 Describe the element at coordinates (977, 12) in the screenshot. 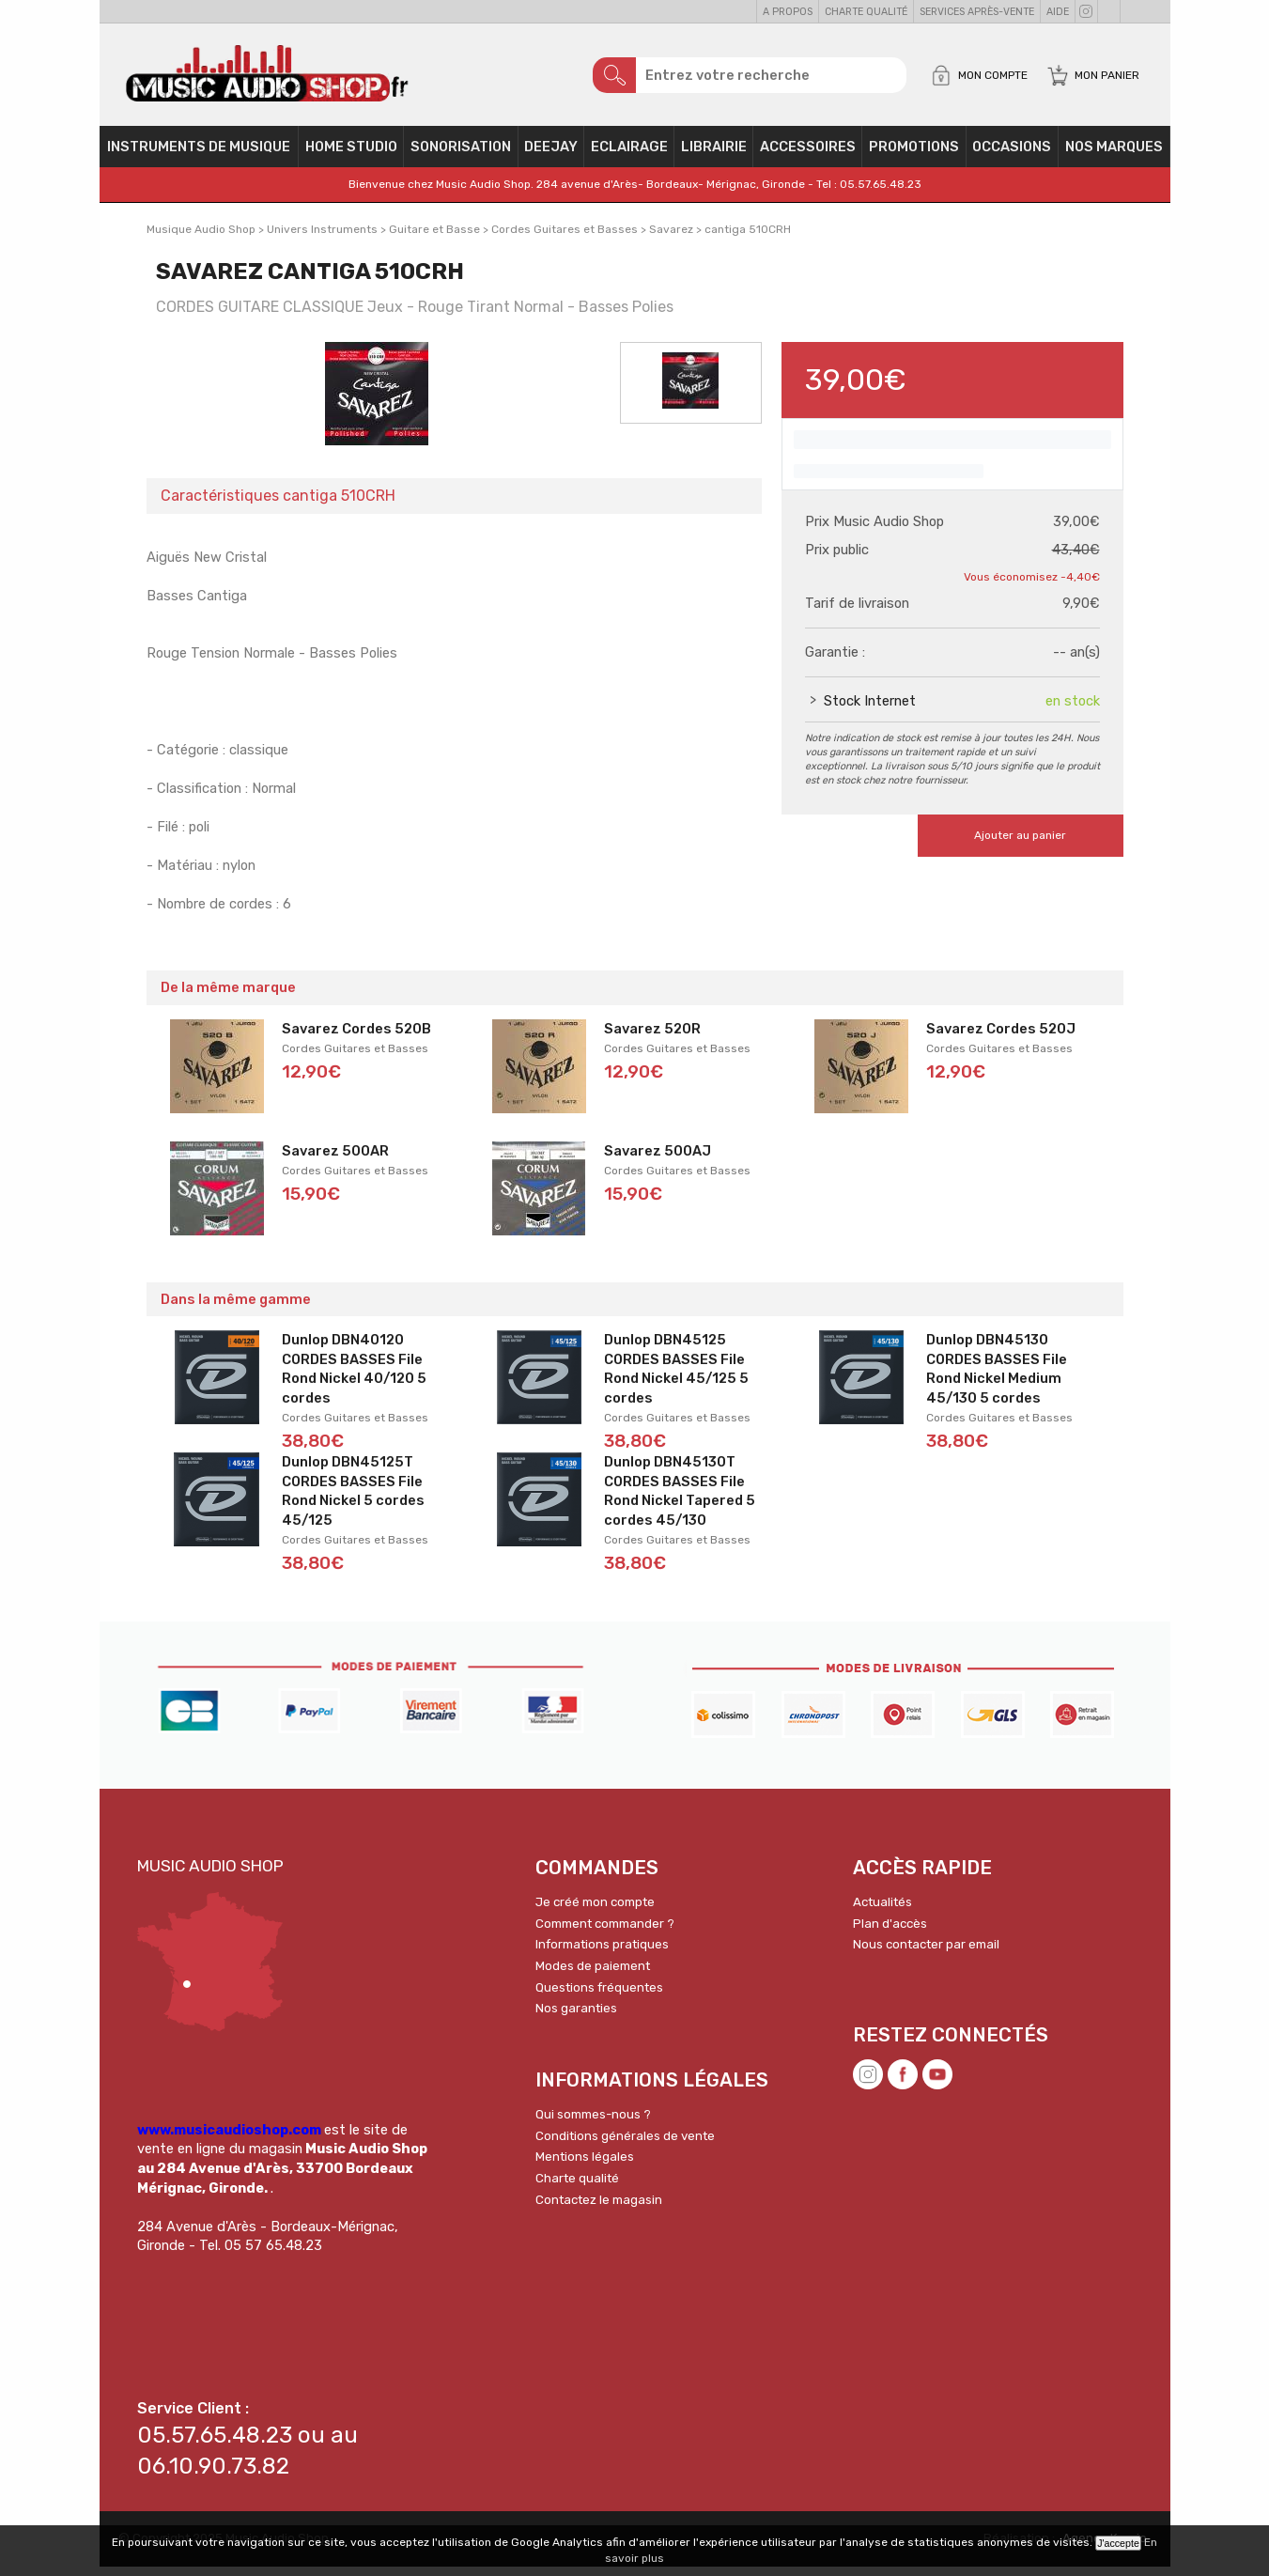

I see `Services Après-vente` at that location.